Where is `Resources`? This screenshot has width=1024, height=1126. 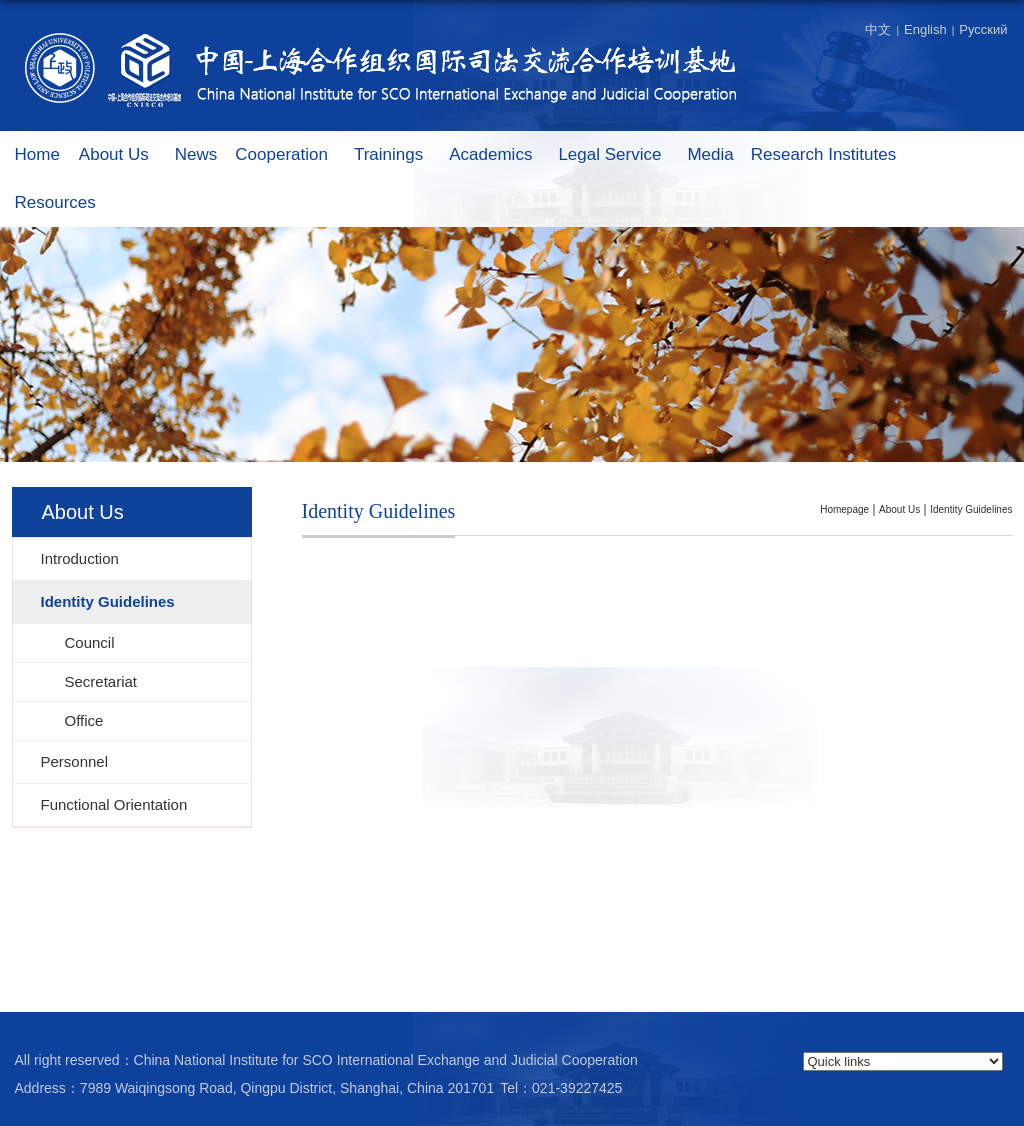
Resources is located at coordinates (65, 203).